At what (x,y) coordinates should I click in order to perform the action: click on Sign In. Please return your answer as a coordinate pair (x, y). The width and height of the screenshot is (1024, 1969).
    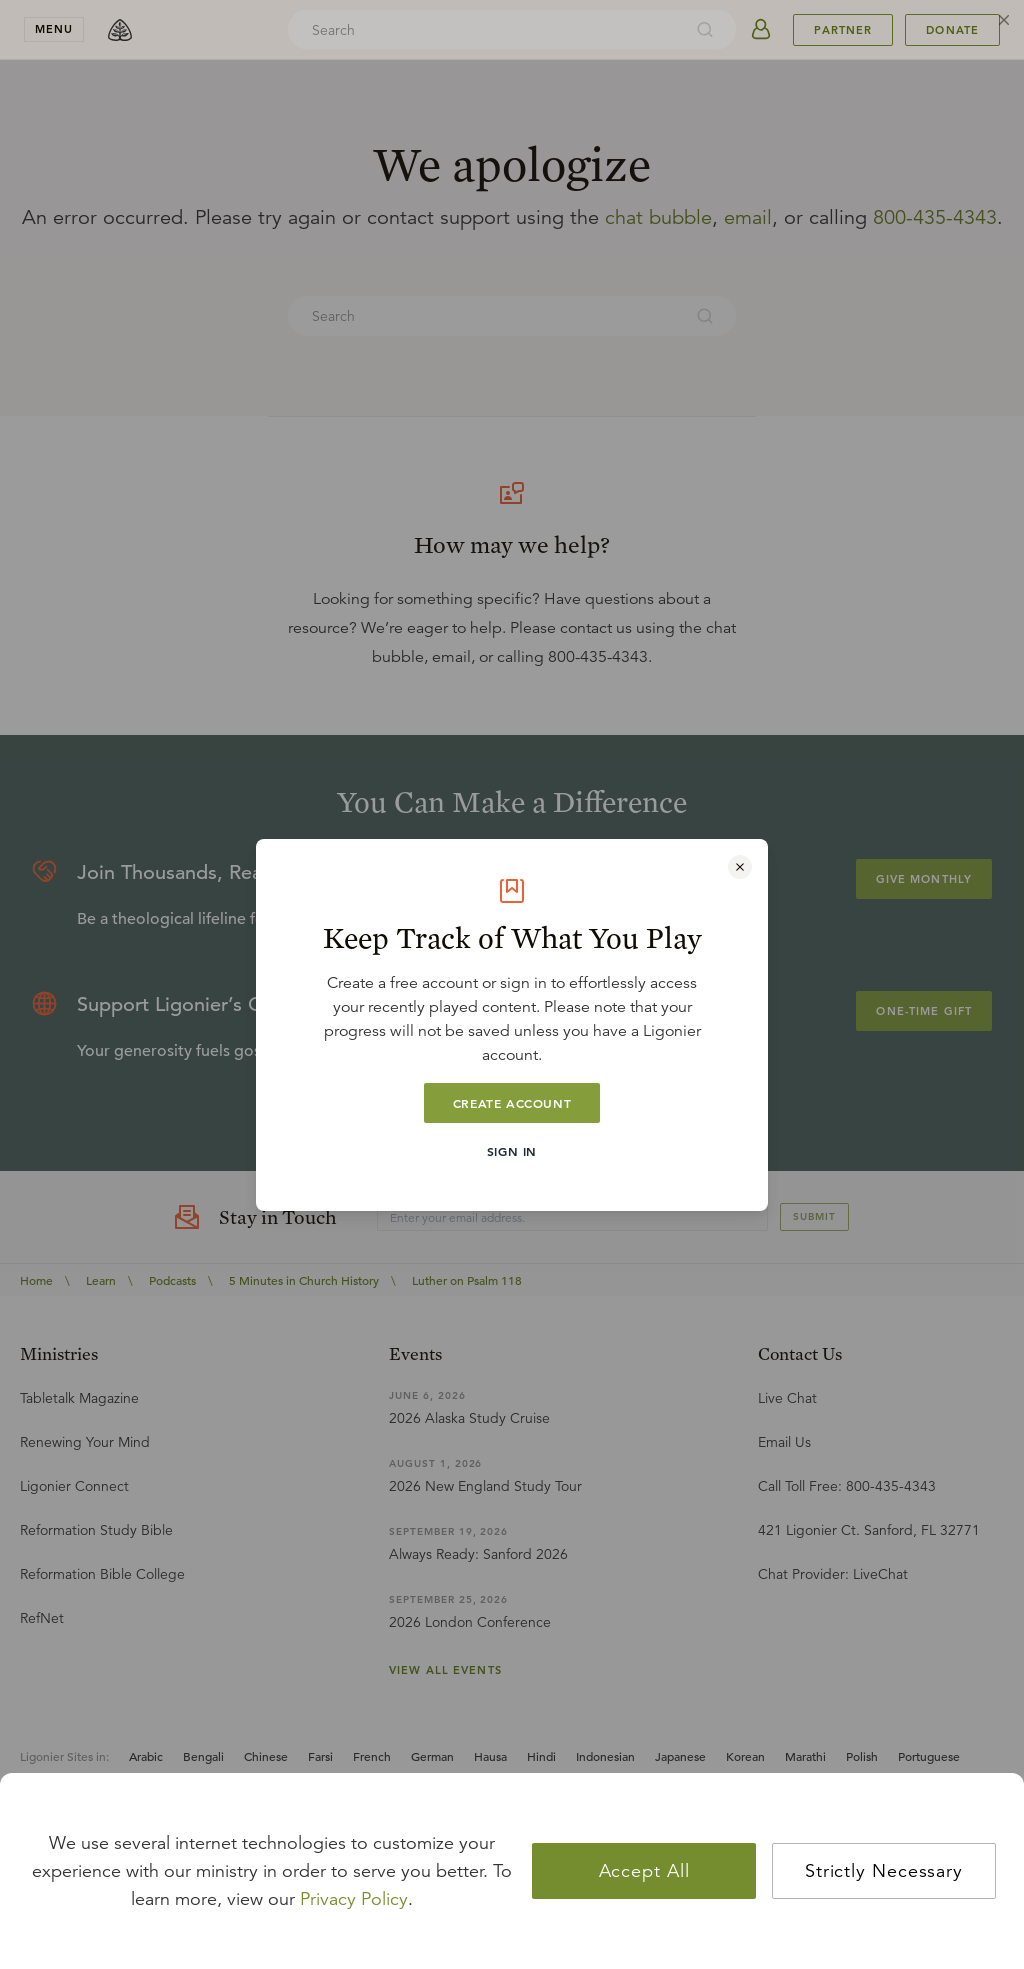
    Looking at the image, I should click on (512, 1151).